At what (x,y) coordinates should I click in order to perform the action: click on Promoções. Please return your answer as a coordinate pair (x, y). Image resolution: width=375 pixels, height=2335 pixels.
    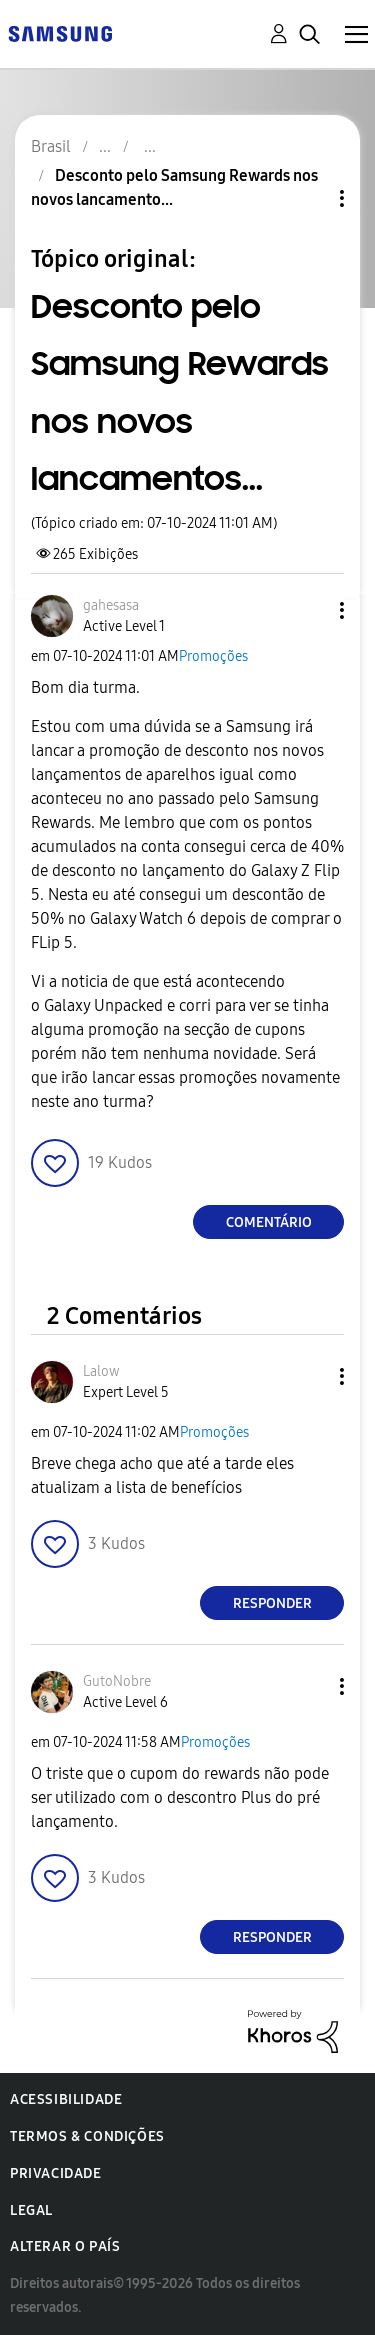
    Looking at the image, I should click on (213, 656).